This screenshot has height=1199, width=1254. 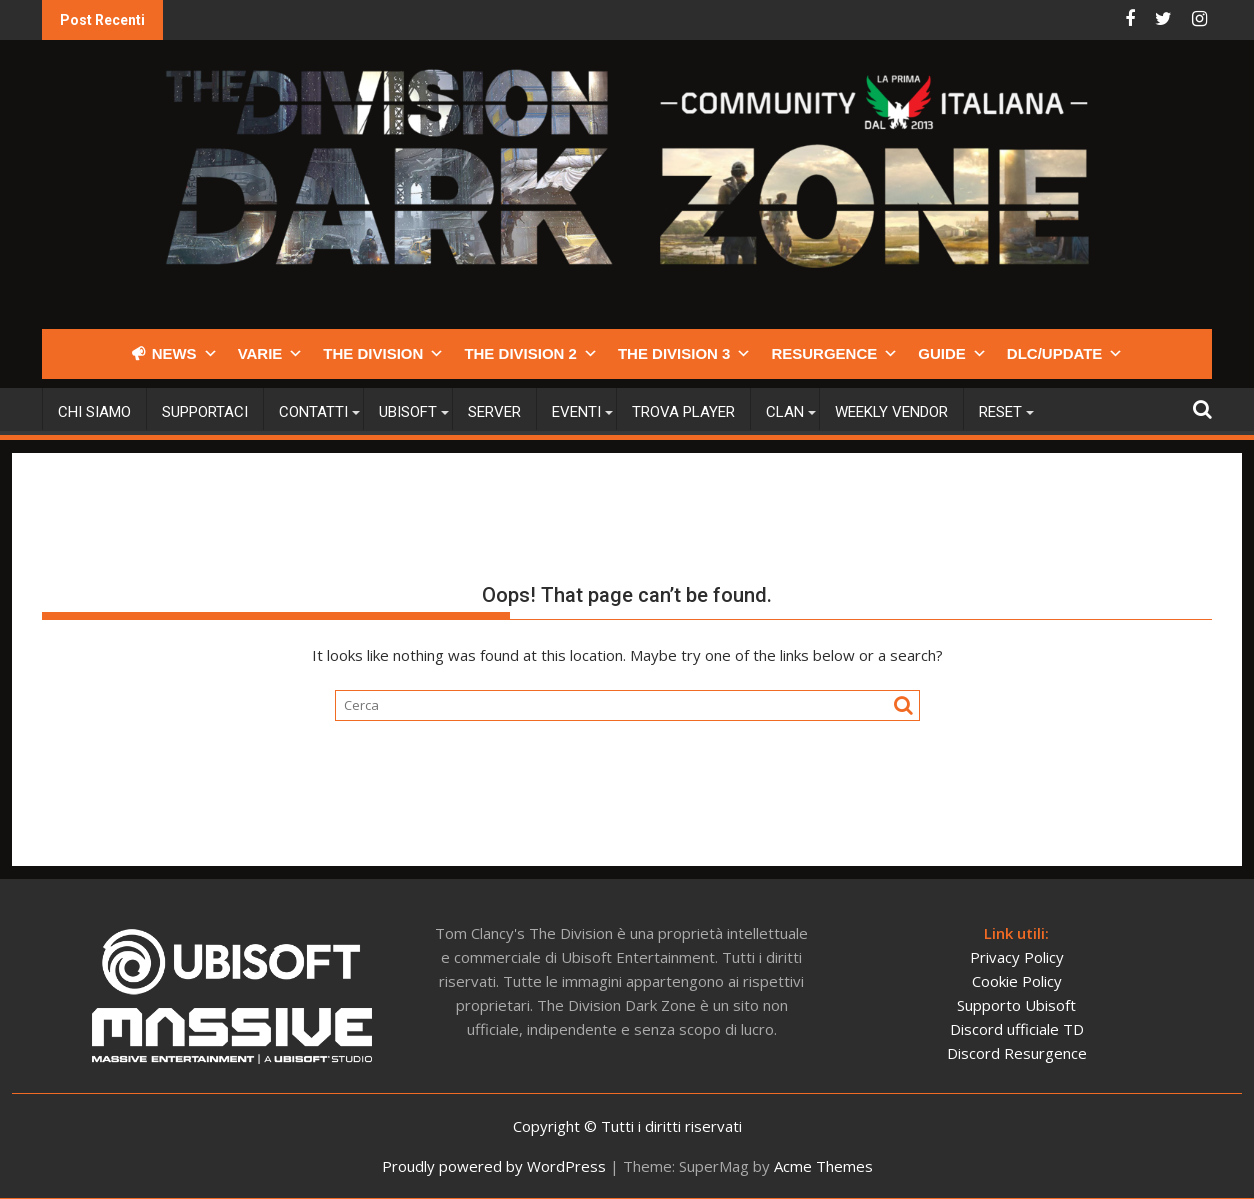 What do you see at coordinates (1017, 1029) in the screenshot?
I see `Discord ufficiale TD` at bounding box center [1017, 1029].